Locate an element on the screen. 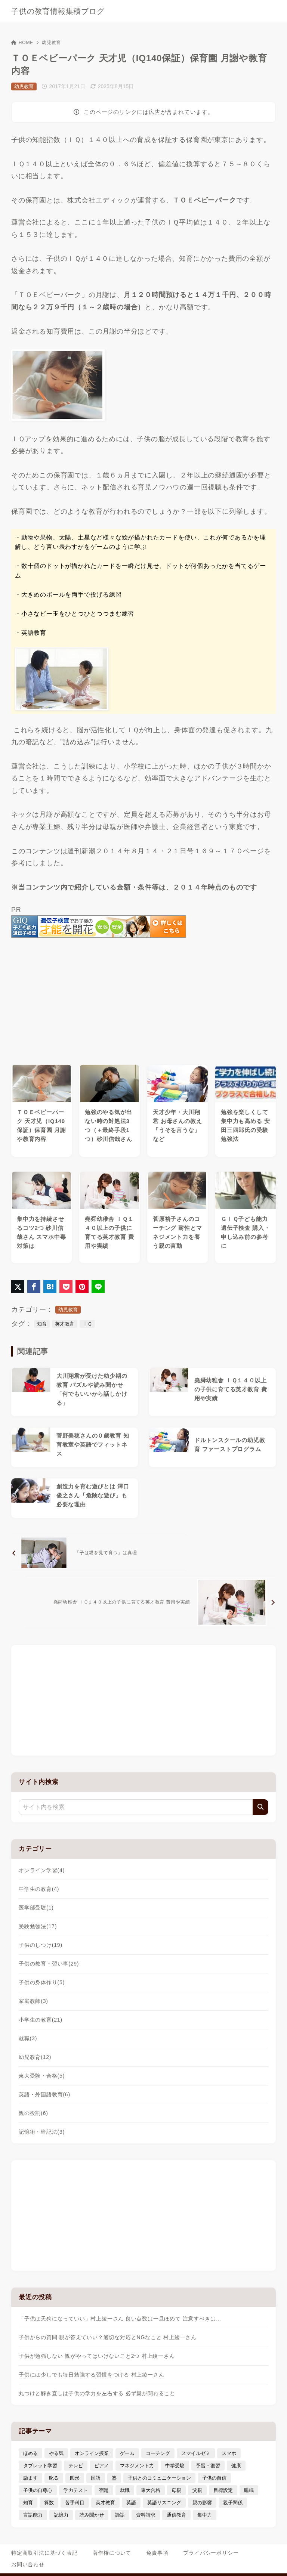  通信教育 [通信教育 (6個の項目)] is located at coordinates (176, 2515).